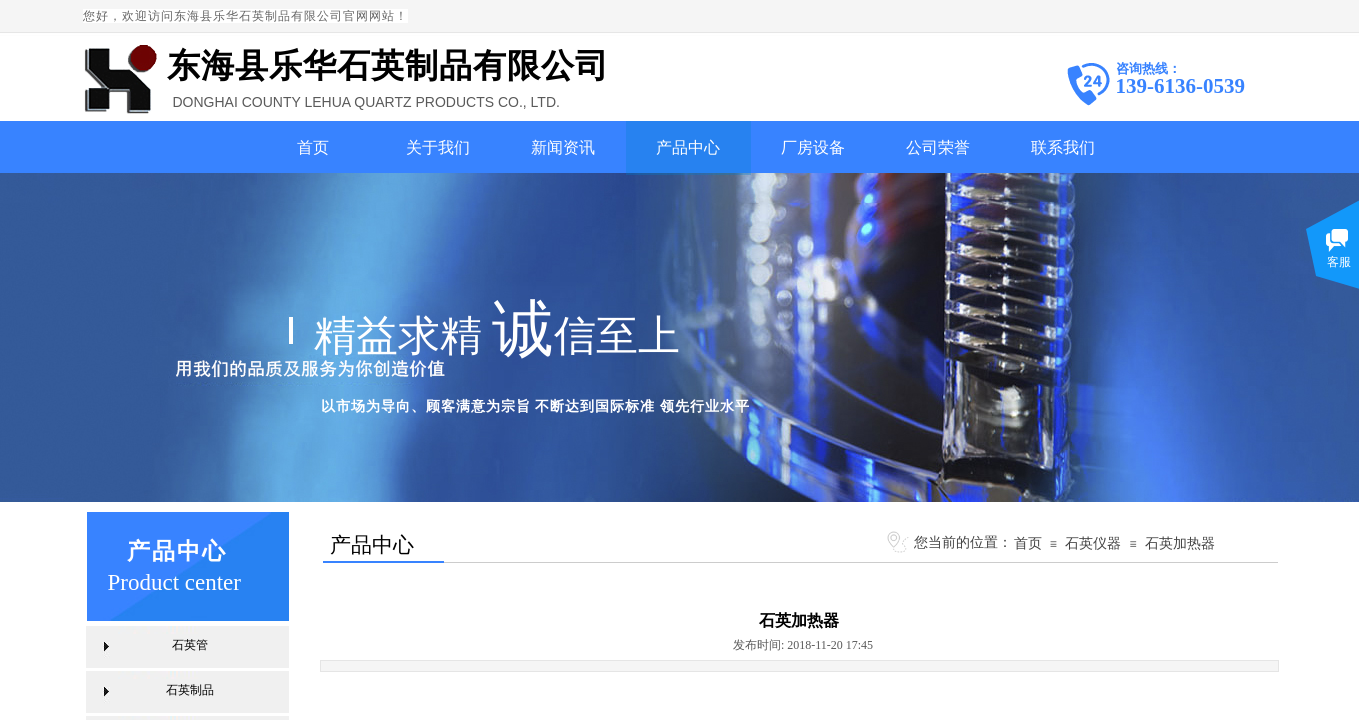  I want to click on 石英制品, so click(190, 690).